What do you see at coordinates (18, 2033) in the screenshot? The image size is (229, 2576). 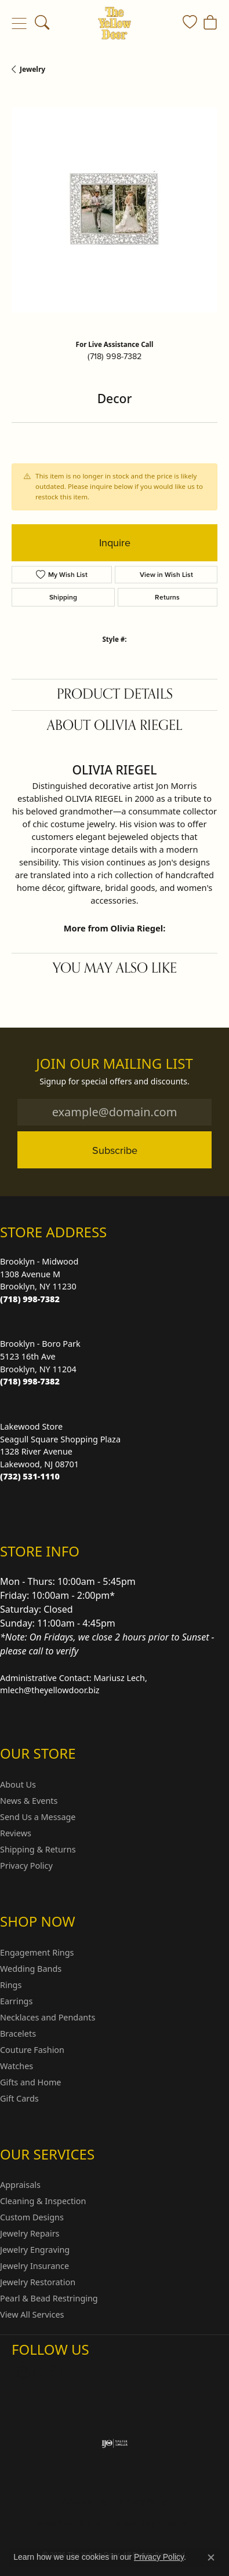 I see `Bracelets [menuitem]` at bounding box center [18, 2033].